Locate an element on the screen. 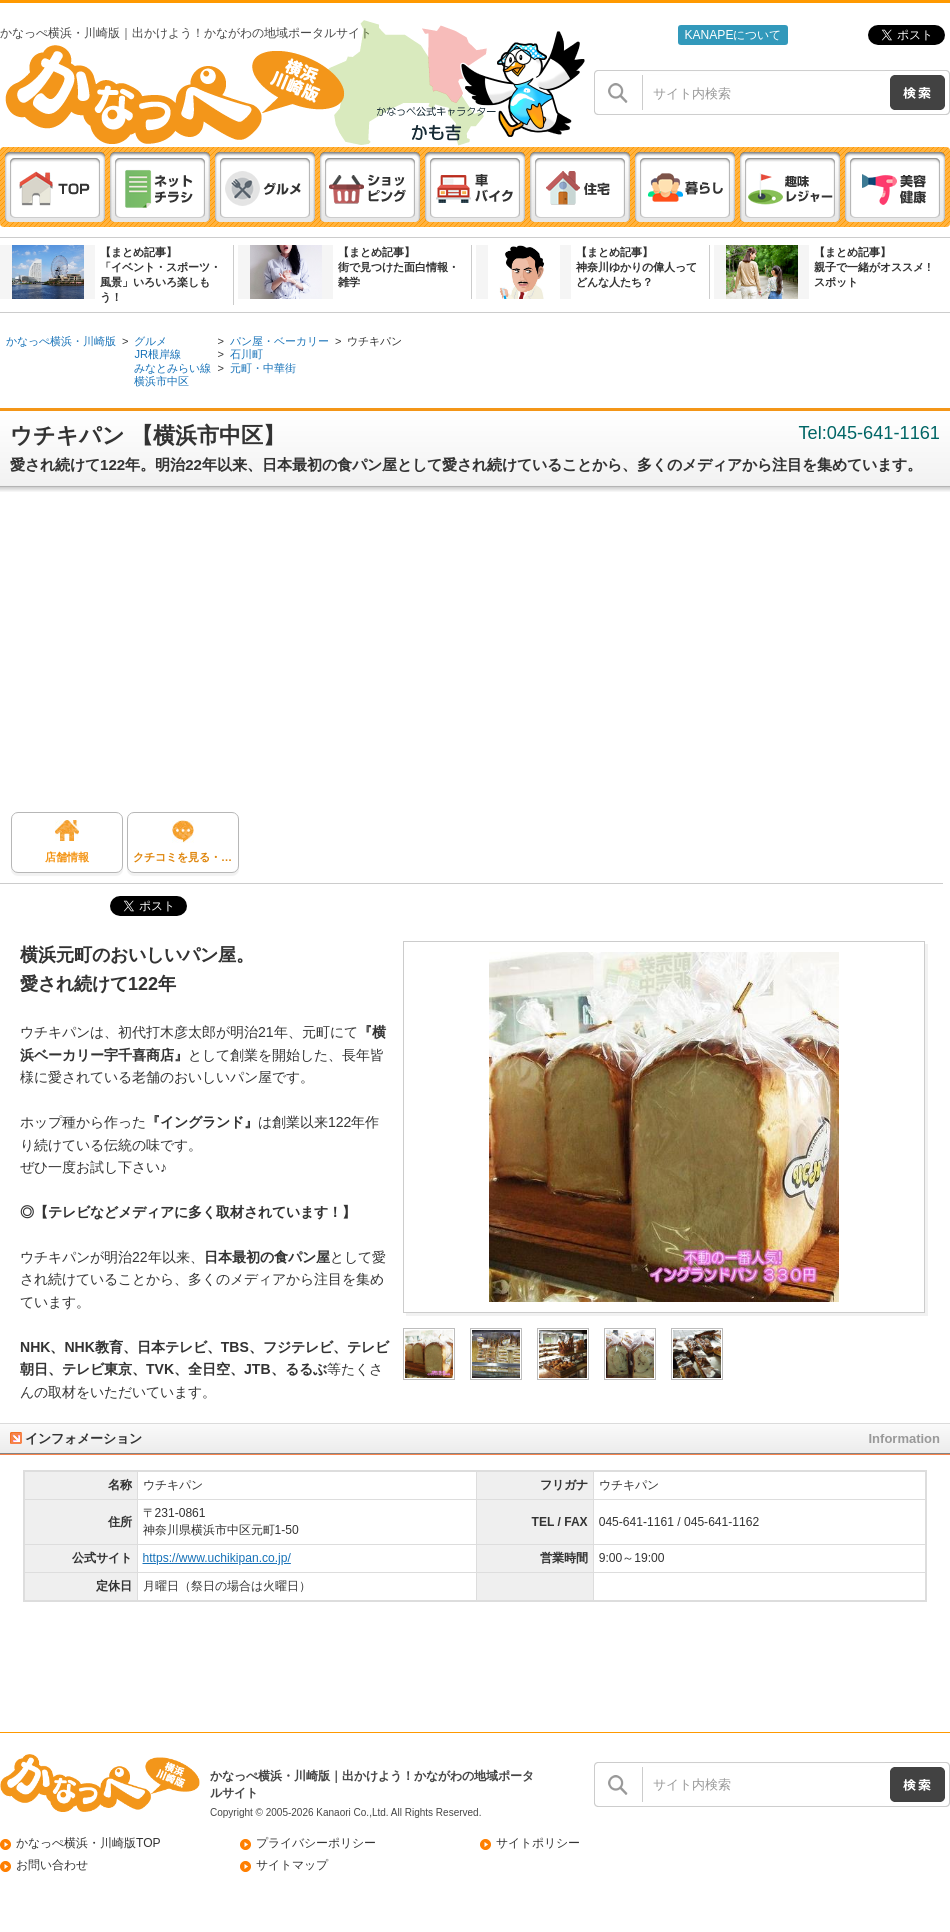  https://www.uchikipan.co.jp/ is located at coordinates (217, 1558).